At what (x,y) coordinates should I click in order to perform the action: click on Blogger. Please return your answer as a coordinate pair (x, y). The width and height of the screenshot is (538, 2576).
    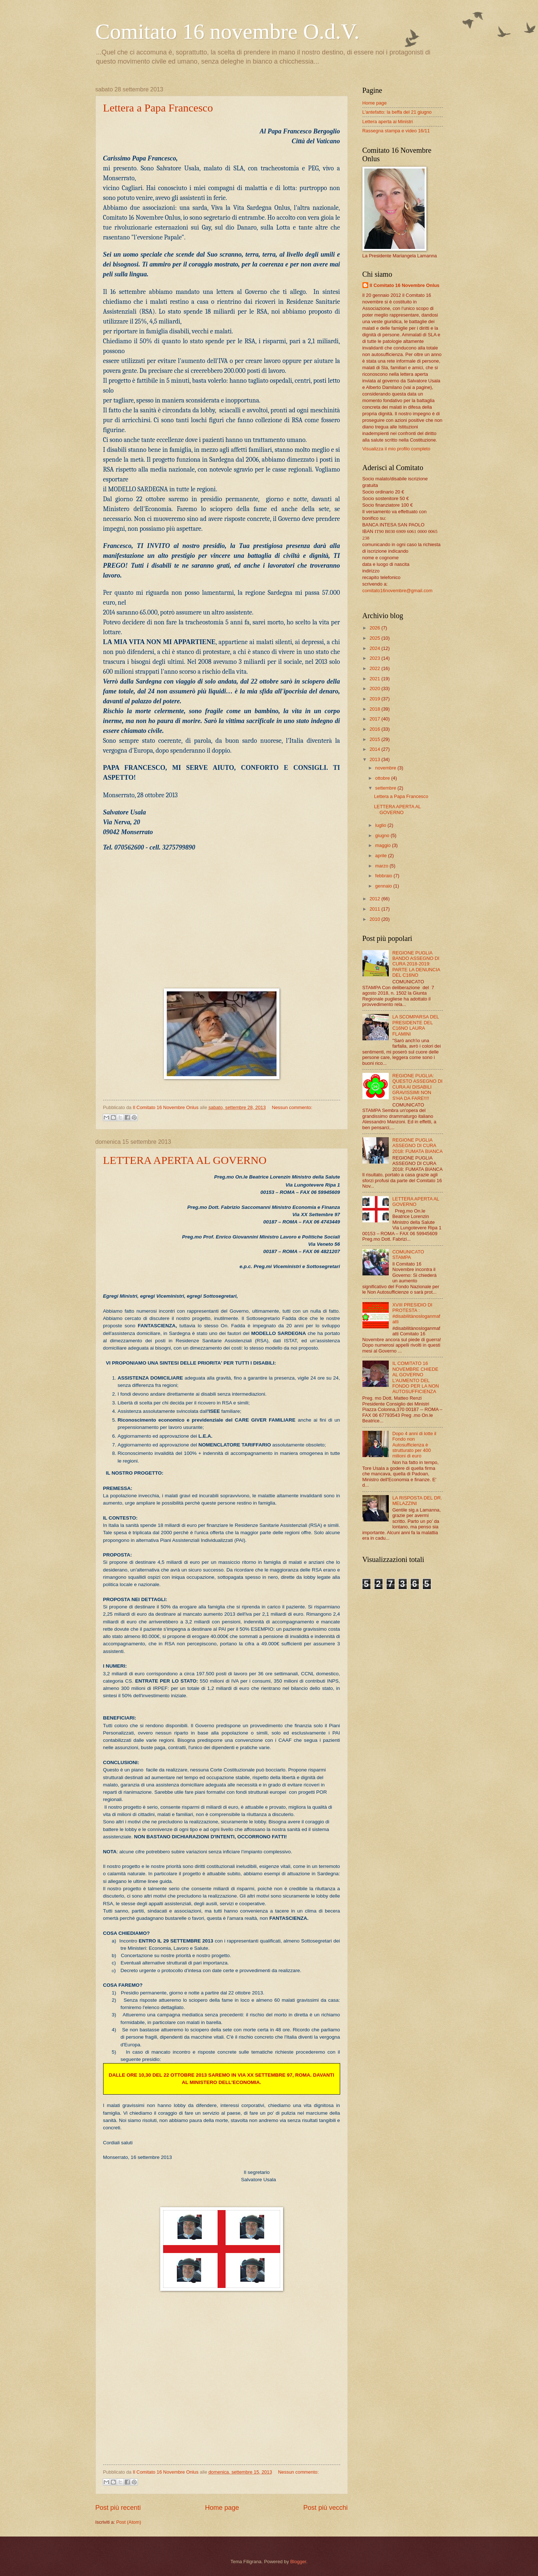
    Looking at the image, I should click on (298, 2561).